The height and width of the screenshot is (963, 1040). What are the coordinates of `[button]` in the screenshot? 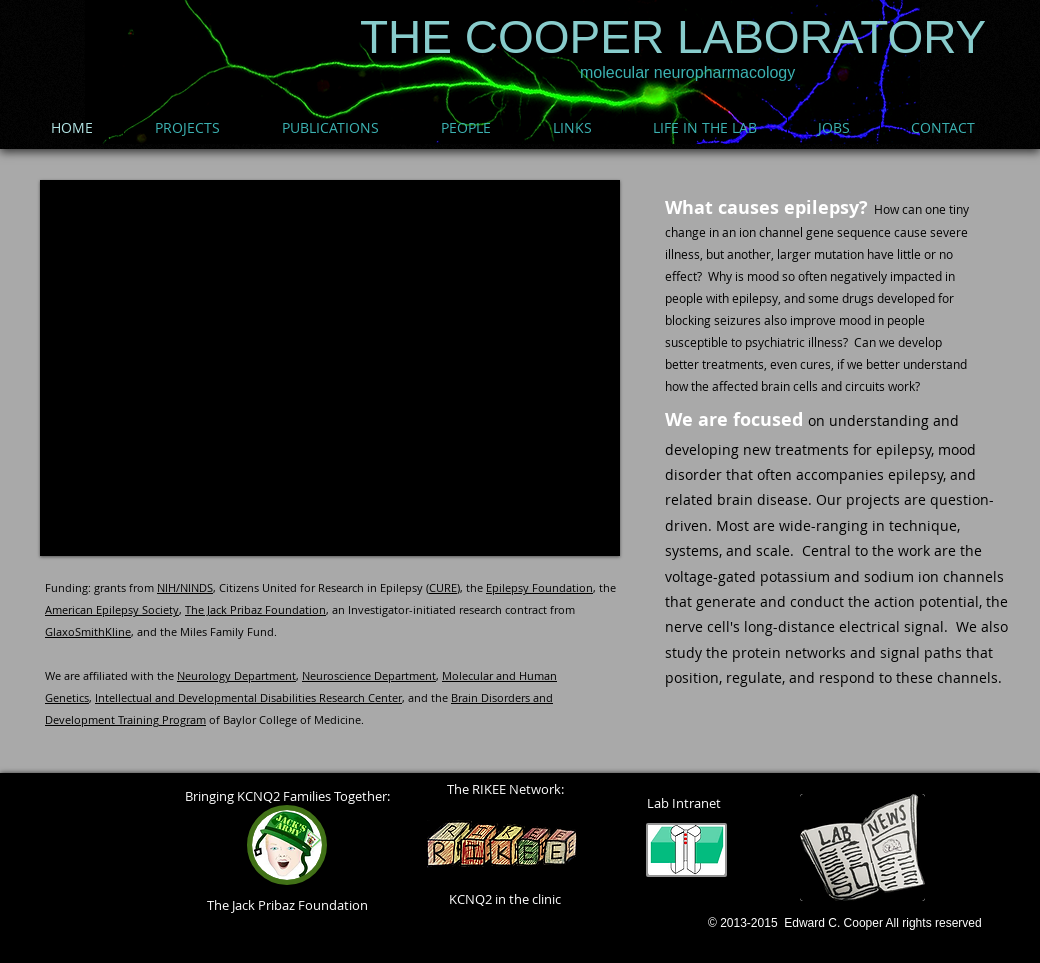 It's located at (330, 368).